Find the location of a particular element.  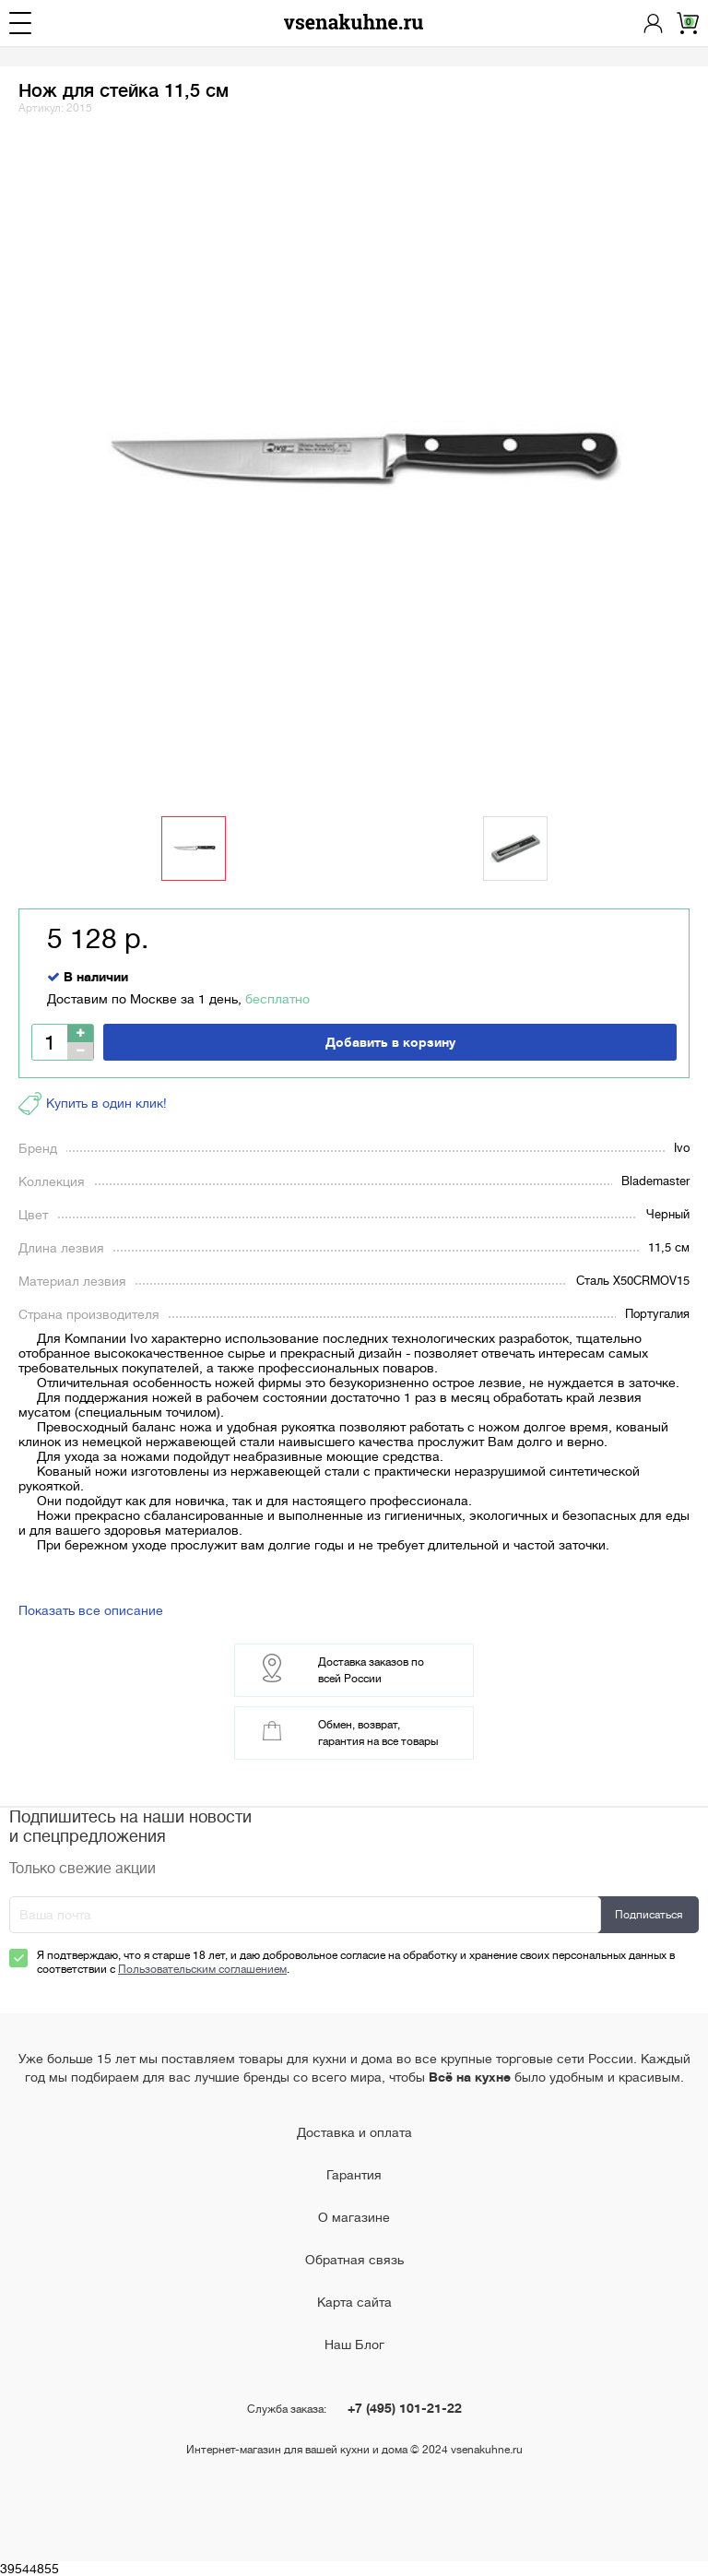

Обратная связь is located at coordinates (354, 2259).